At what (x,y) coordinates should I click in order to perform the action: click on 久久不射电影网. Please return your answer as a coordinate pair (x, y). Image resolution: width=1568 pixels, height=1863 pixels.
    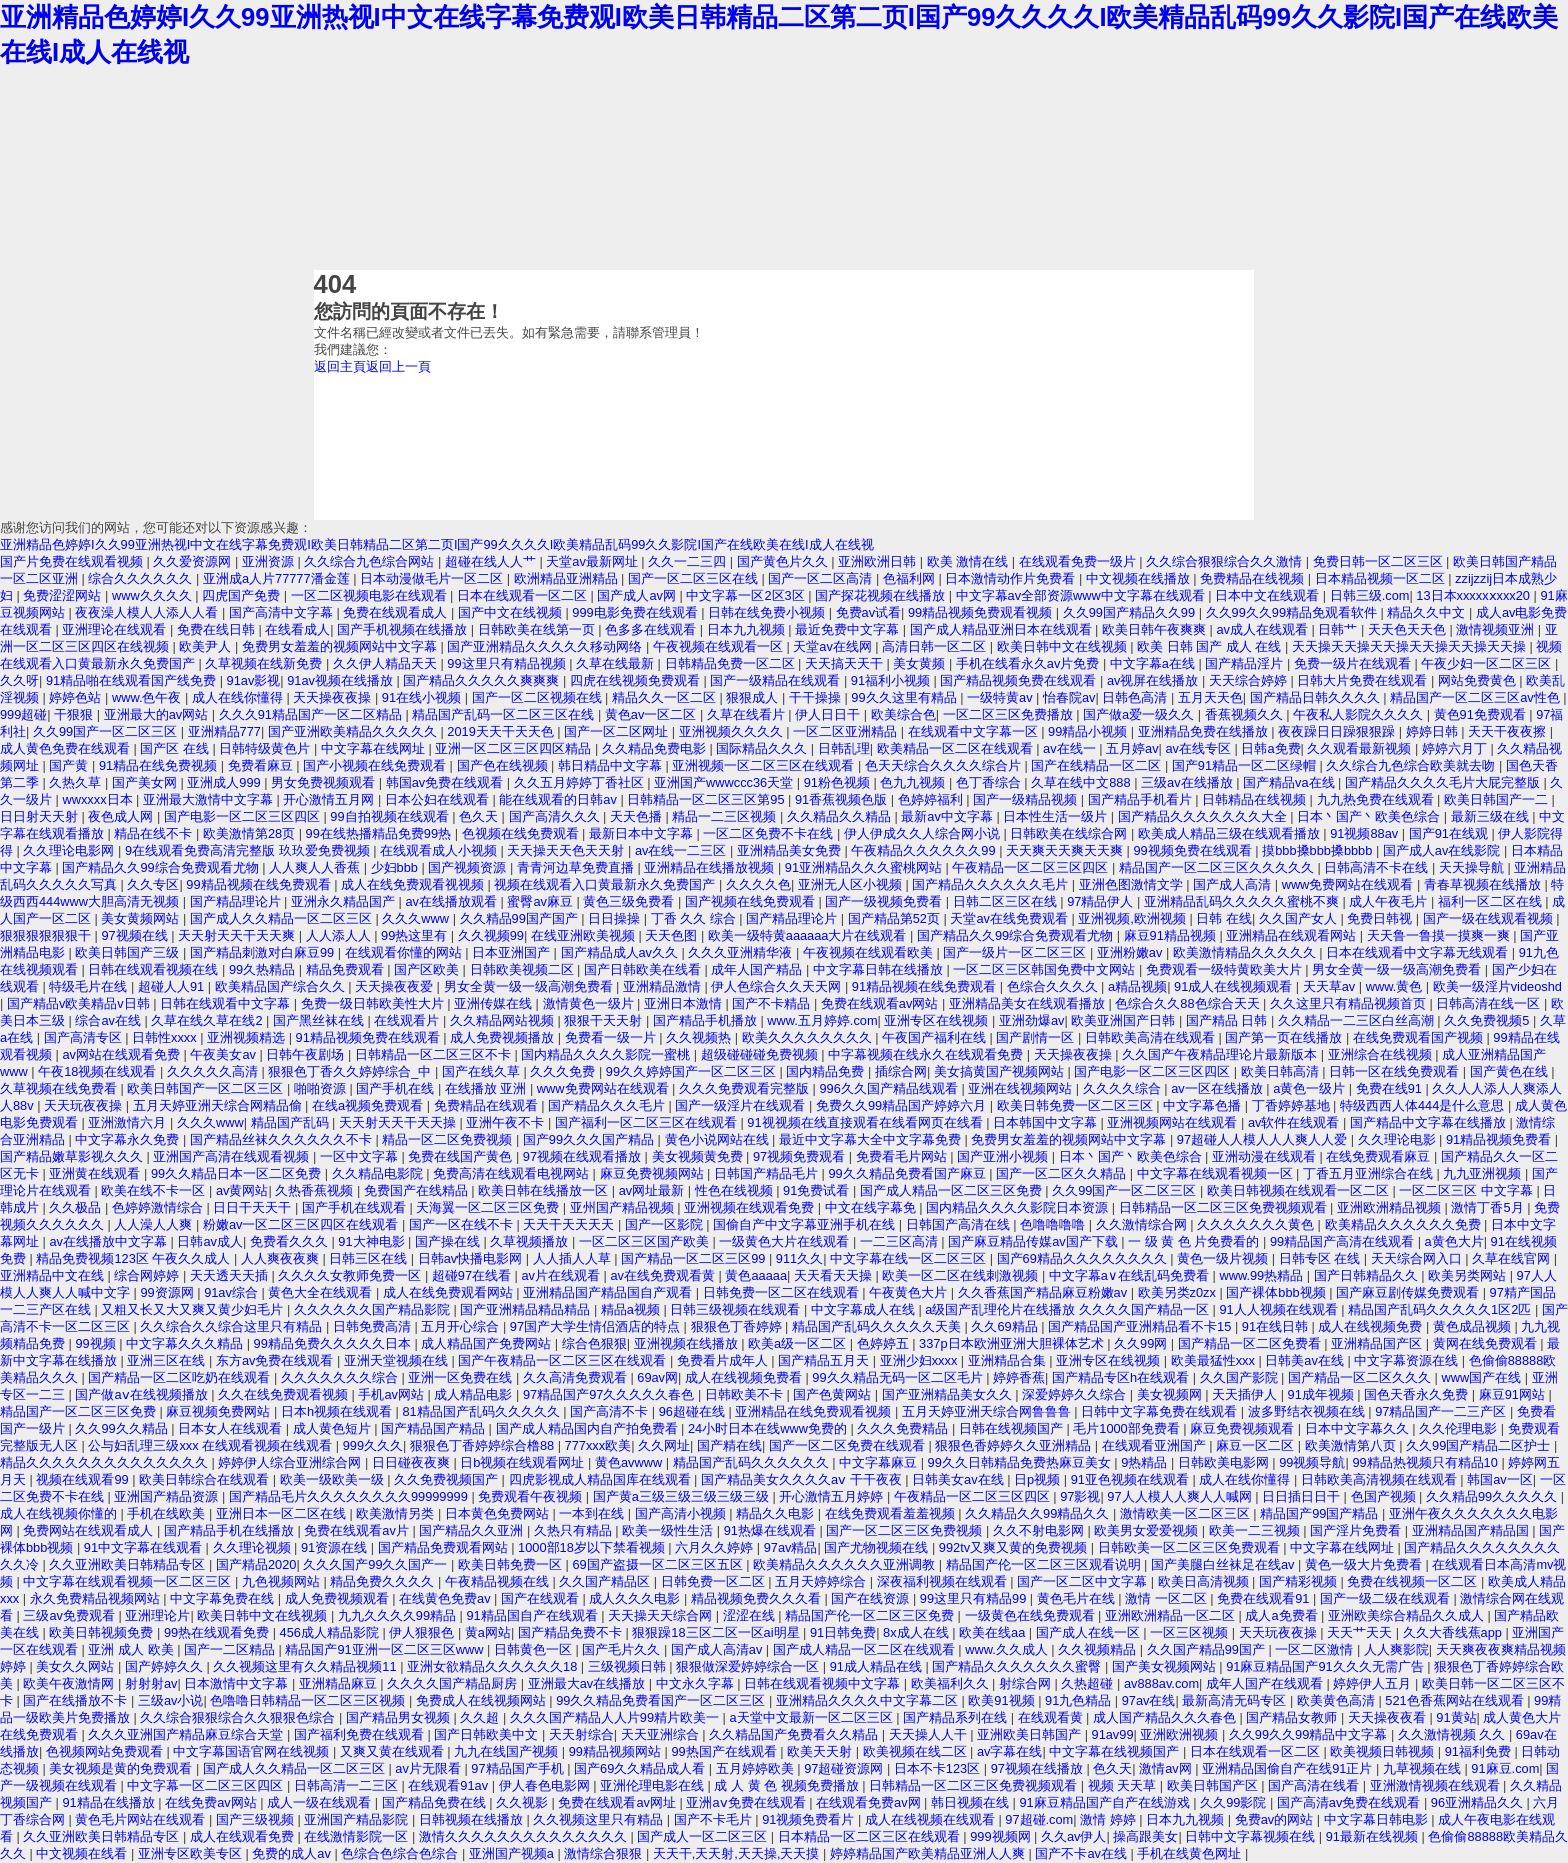
    Looking at the image, I should click on (1040, 1530).